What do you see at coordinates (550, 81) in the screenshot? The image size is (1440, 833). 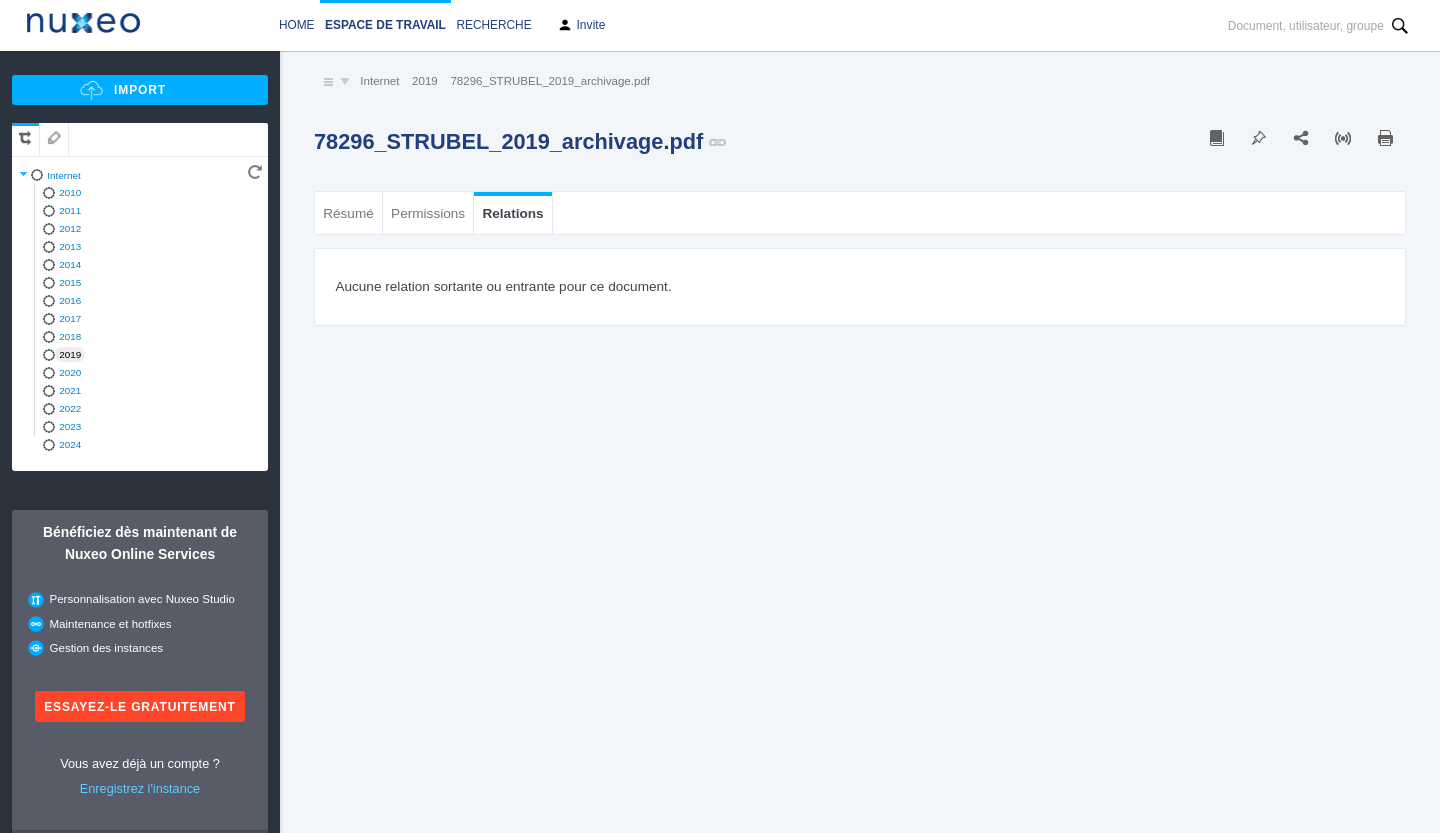 I see `78296_STRUBEL_2019_archivage.pdf` at bounding box center [550, 81].